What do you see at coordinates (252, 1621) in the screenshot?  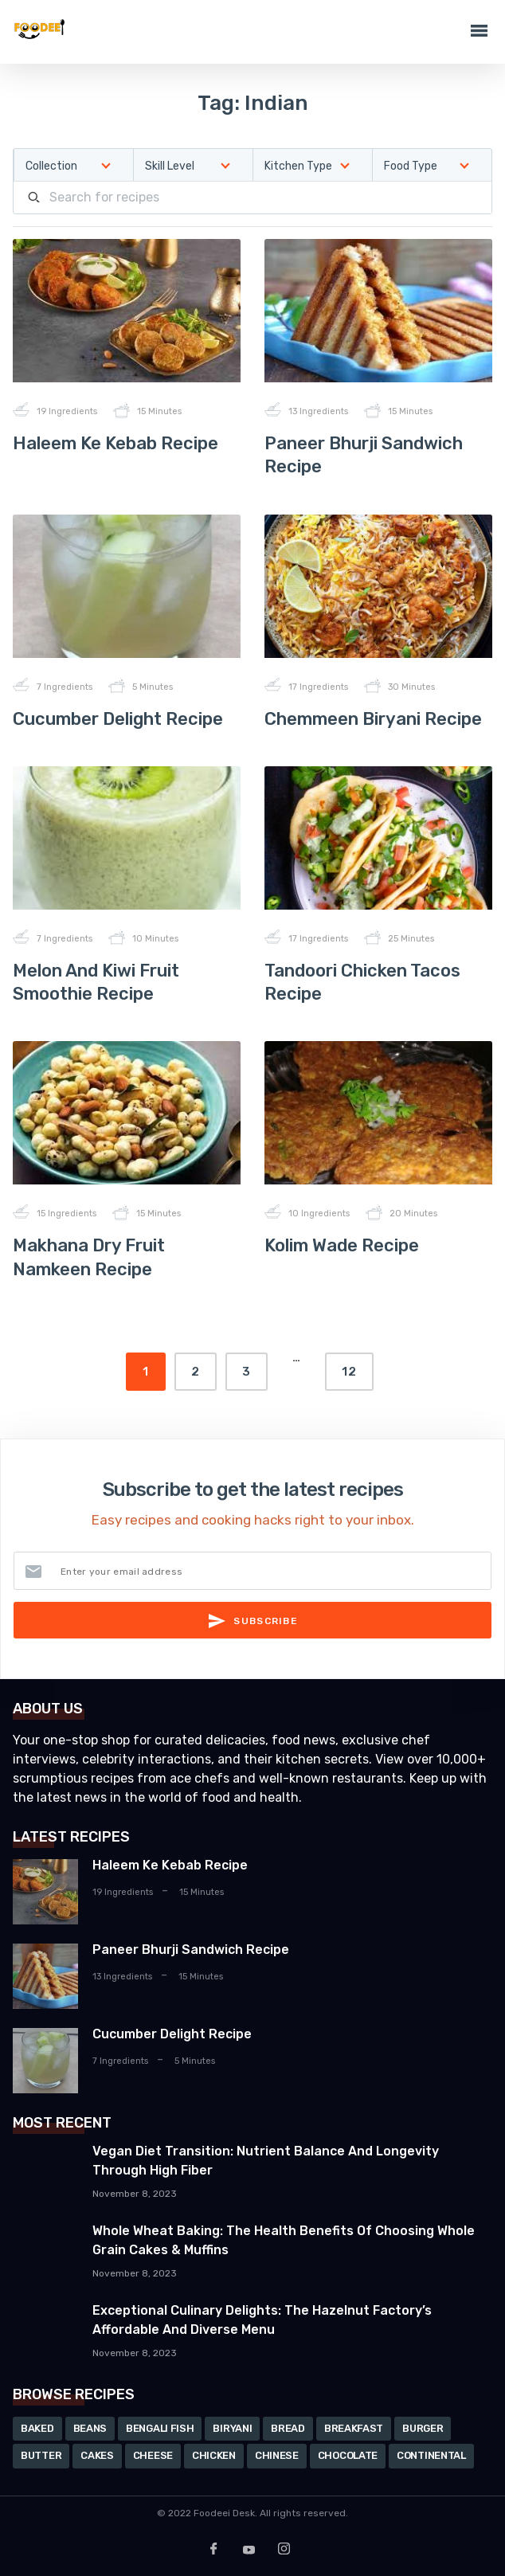 I see `Subscribe` at bounding box center [252, 1621].